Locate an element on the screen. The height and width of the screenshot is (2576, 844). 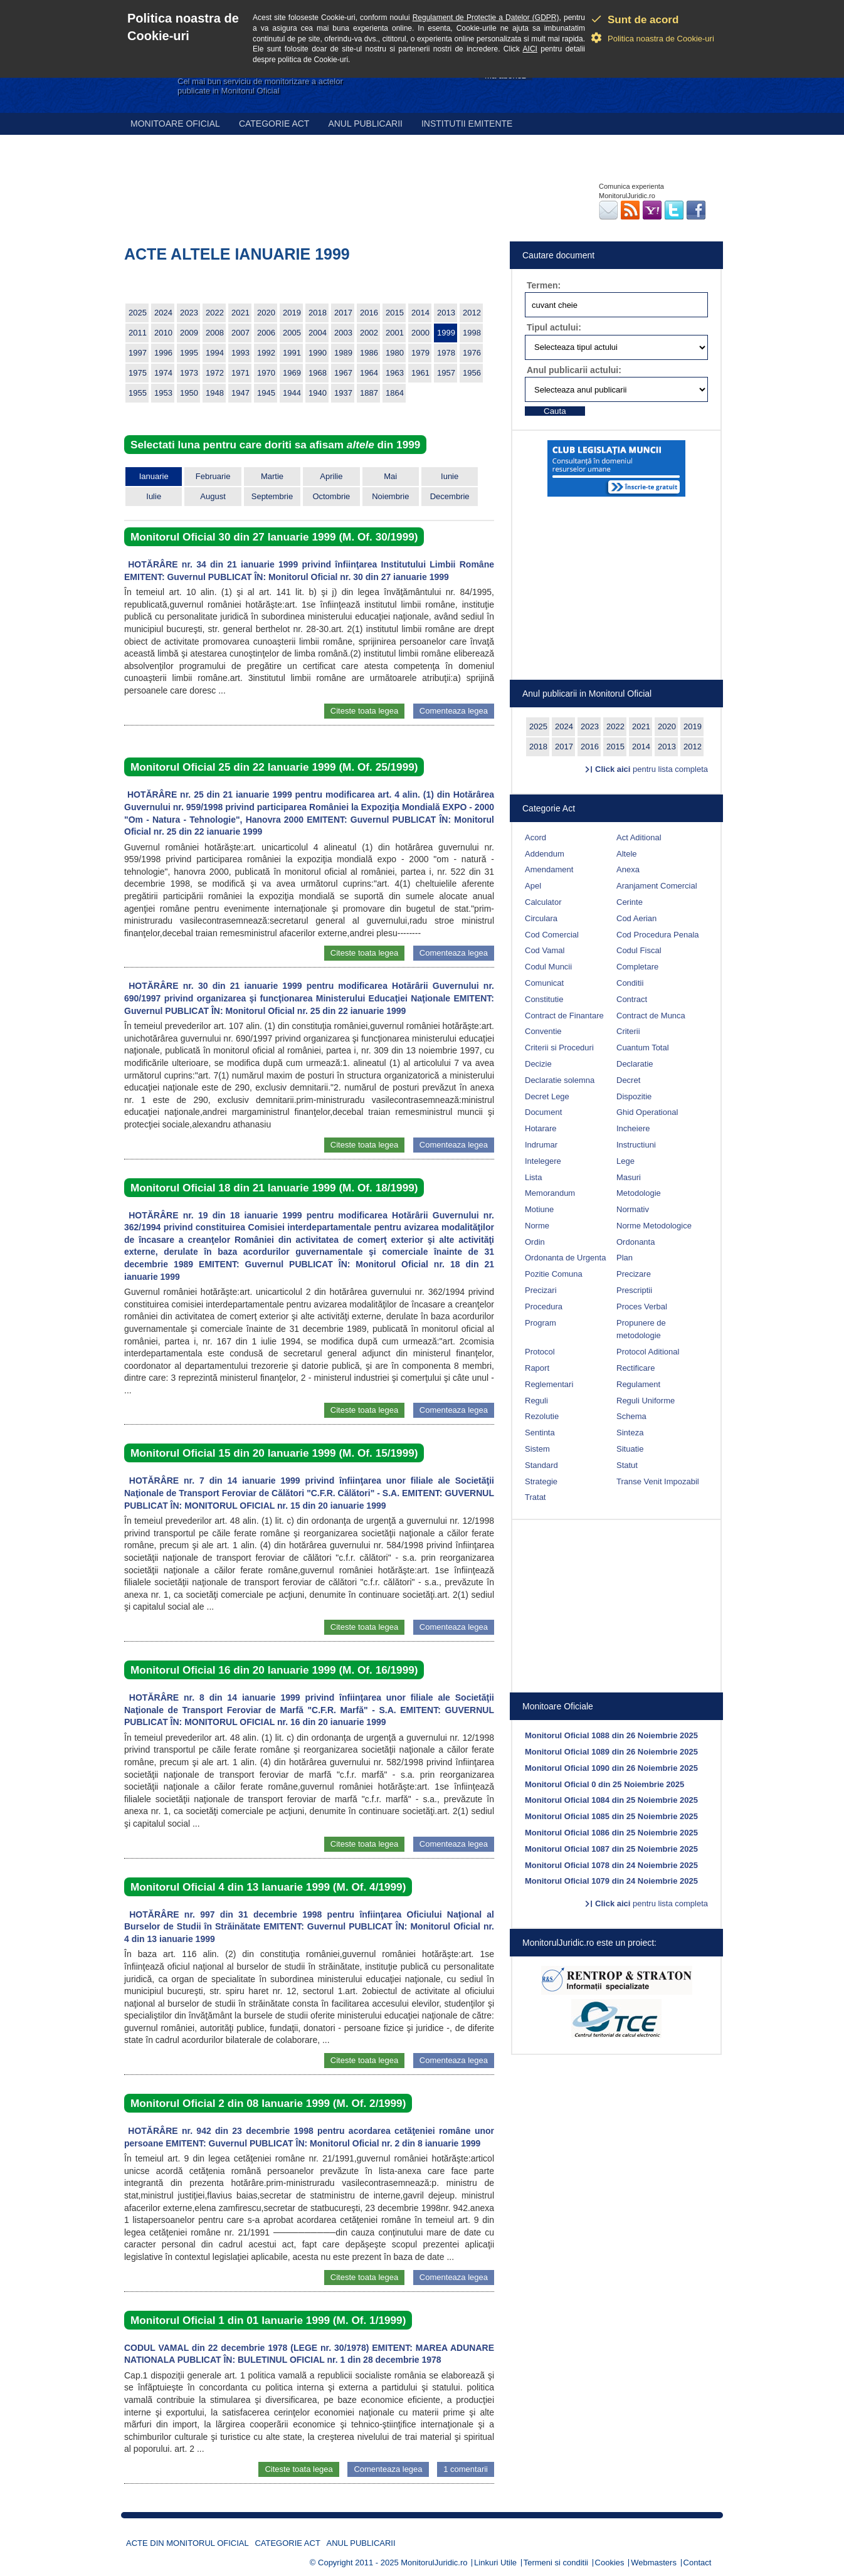
1948 is located at coordinates (215, 393).